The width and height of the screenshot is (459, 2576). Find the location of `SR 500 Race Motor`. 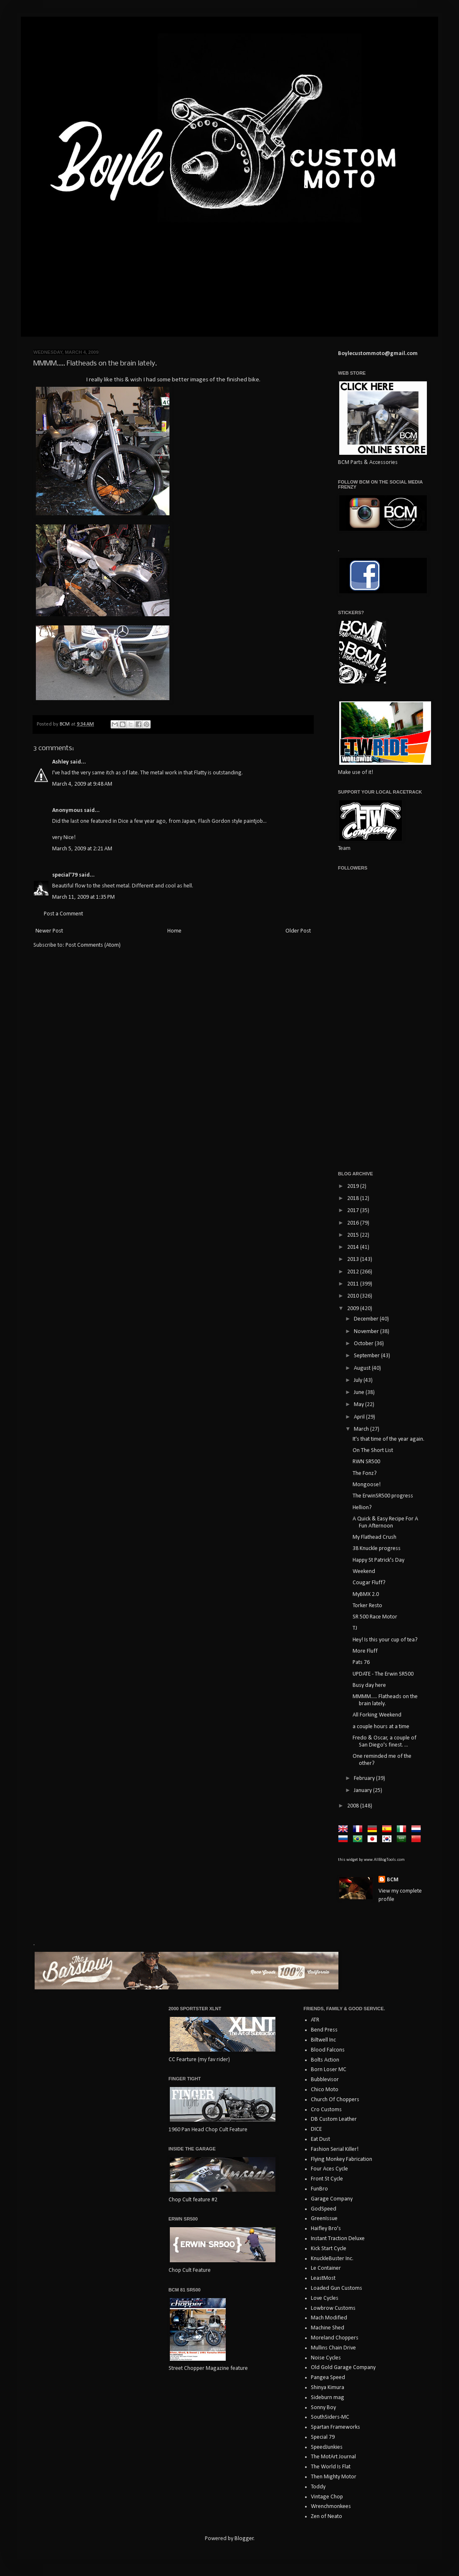

SR 500 Race Motor is located at coordinates (375, 1617).